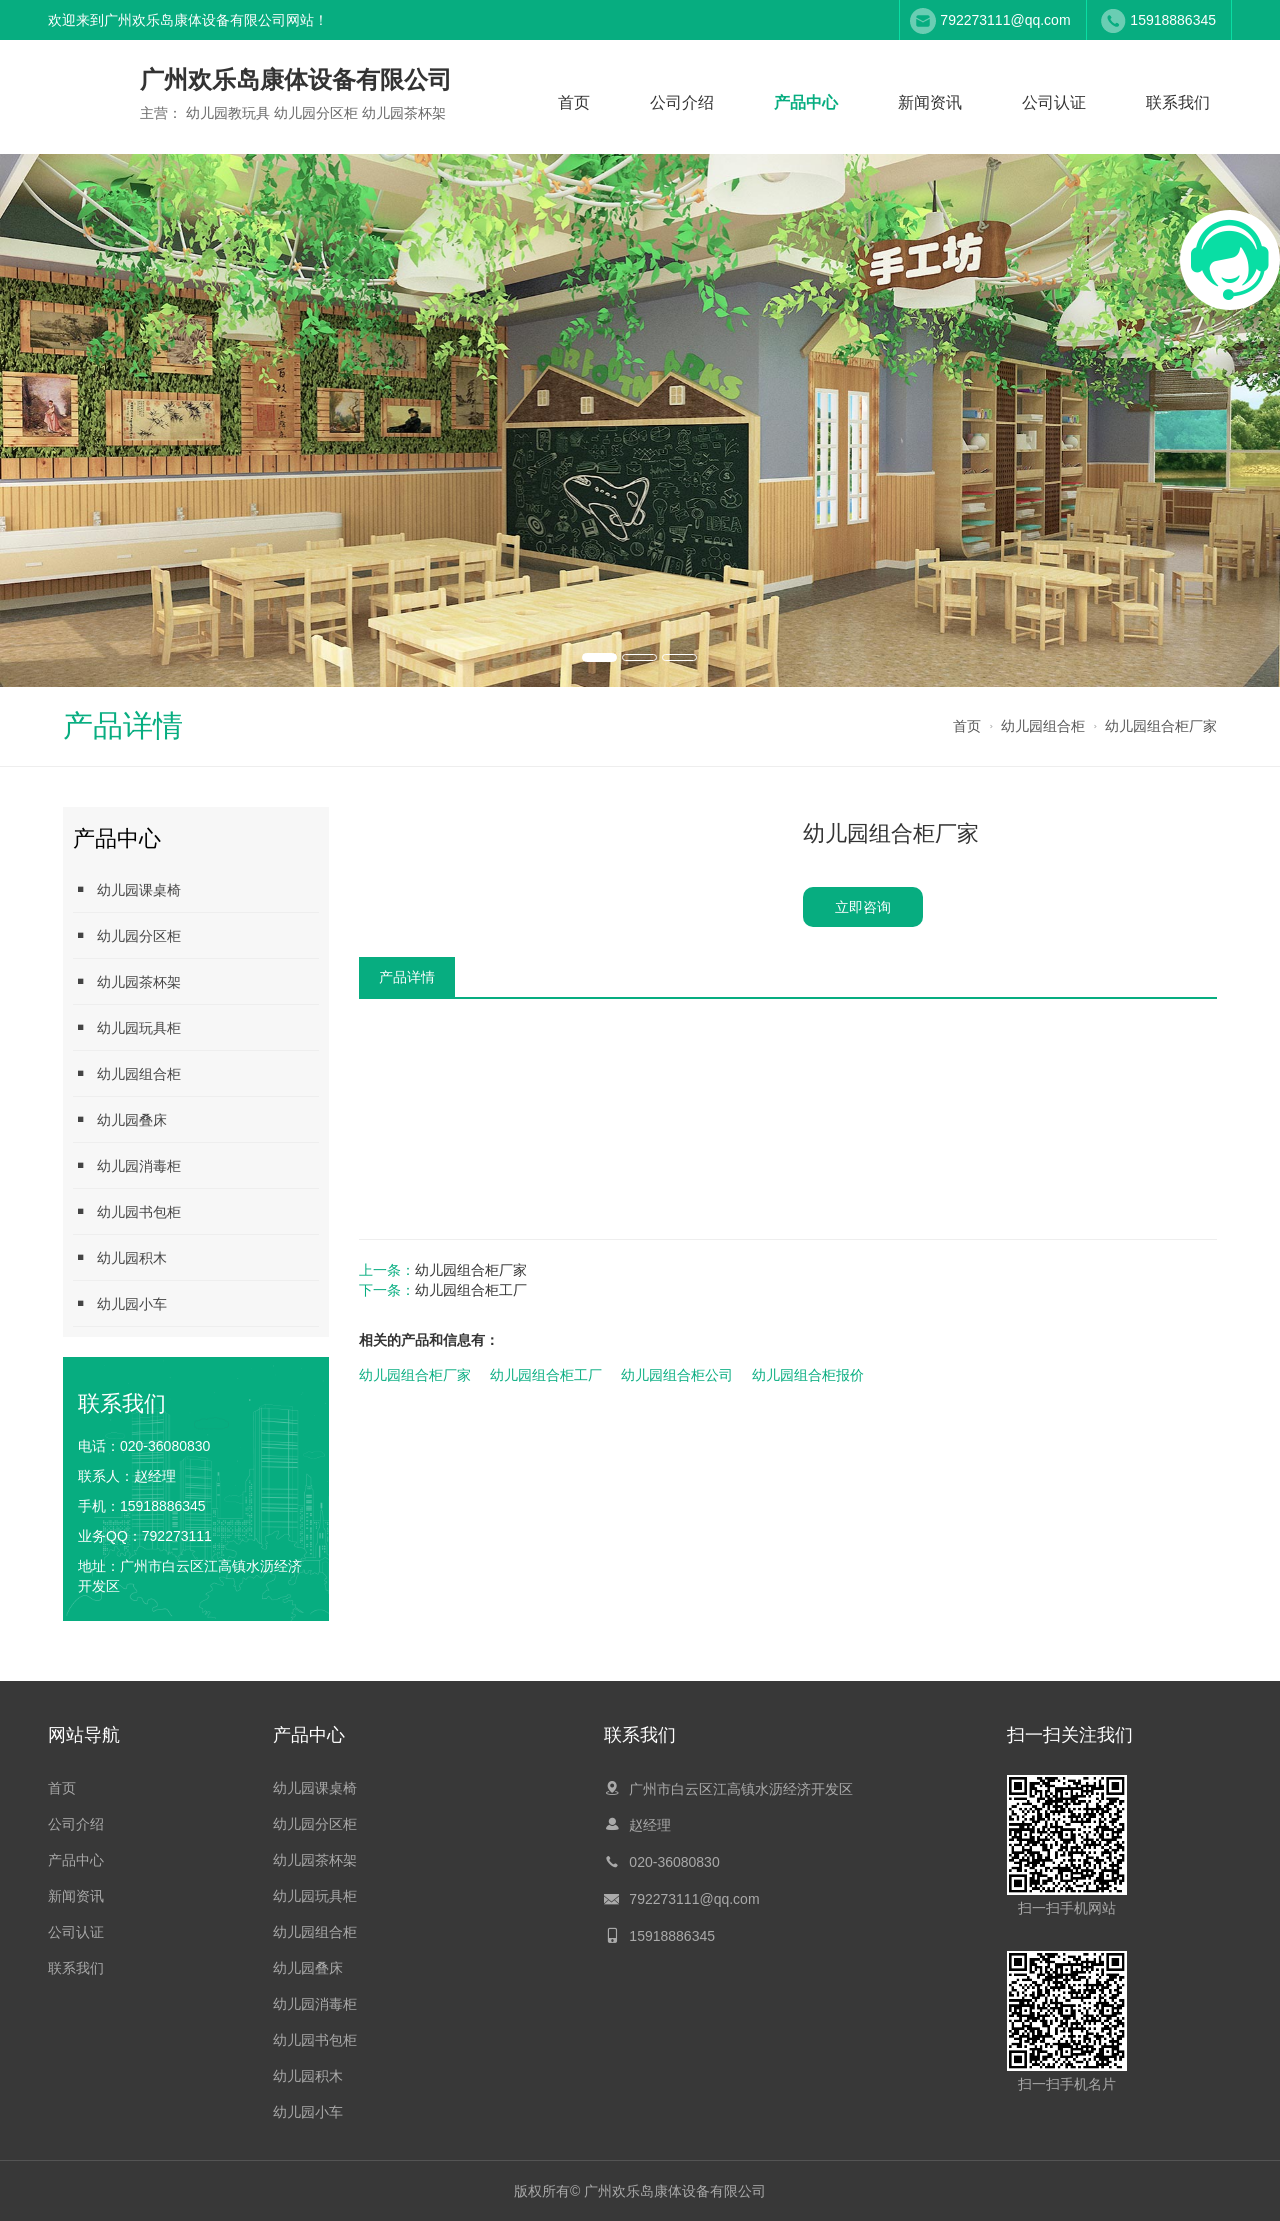  I want to click on 幼儿园书包柜, so click(127, 1211).